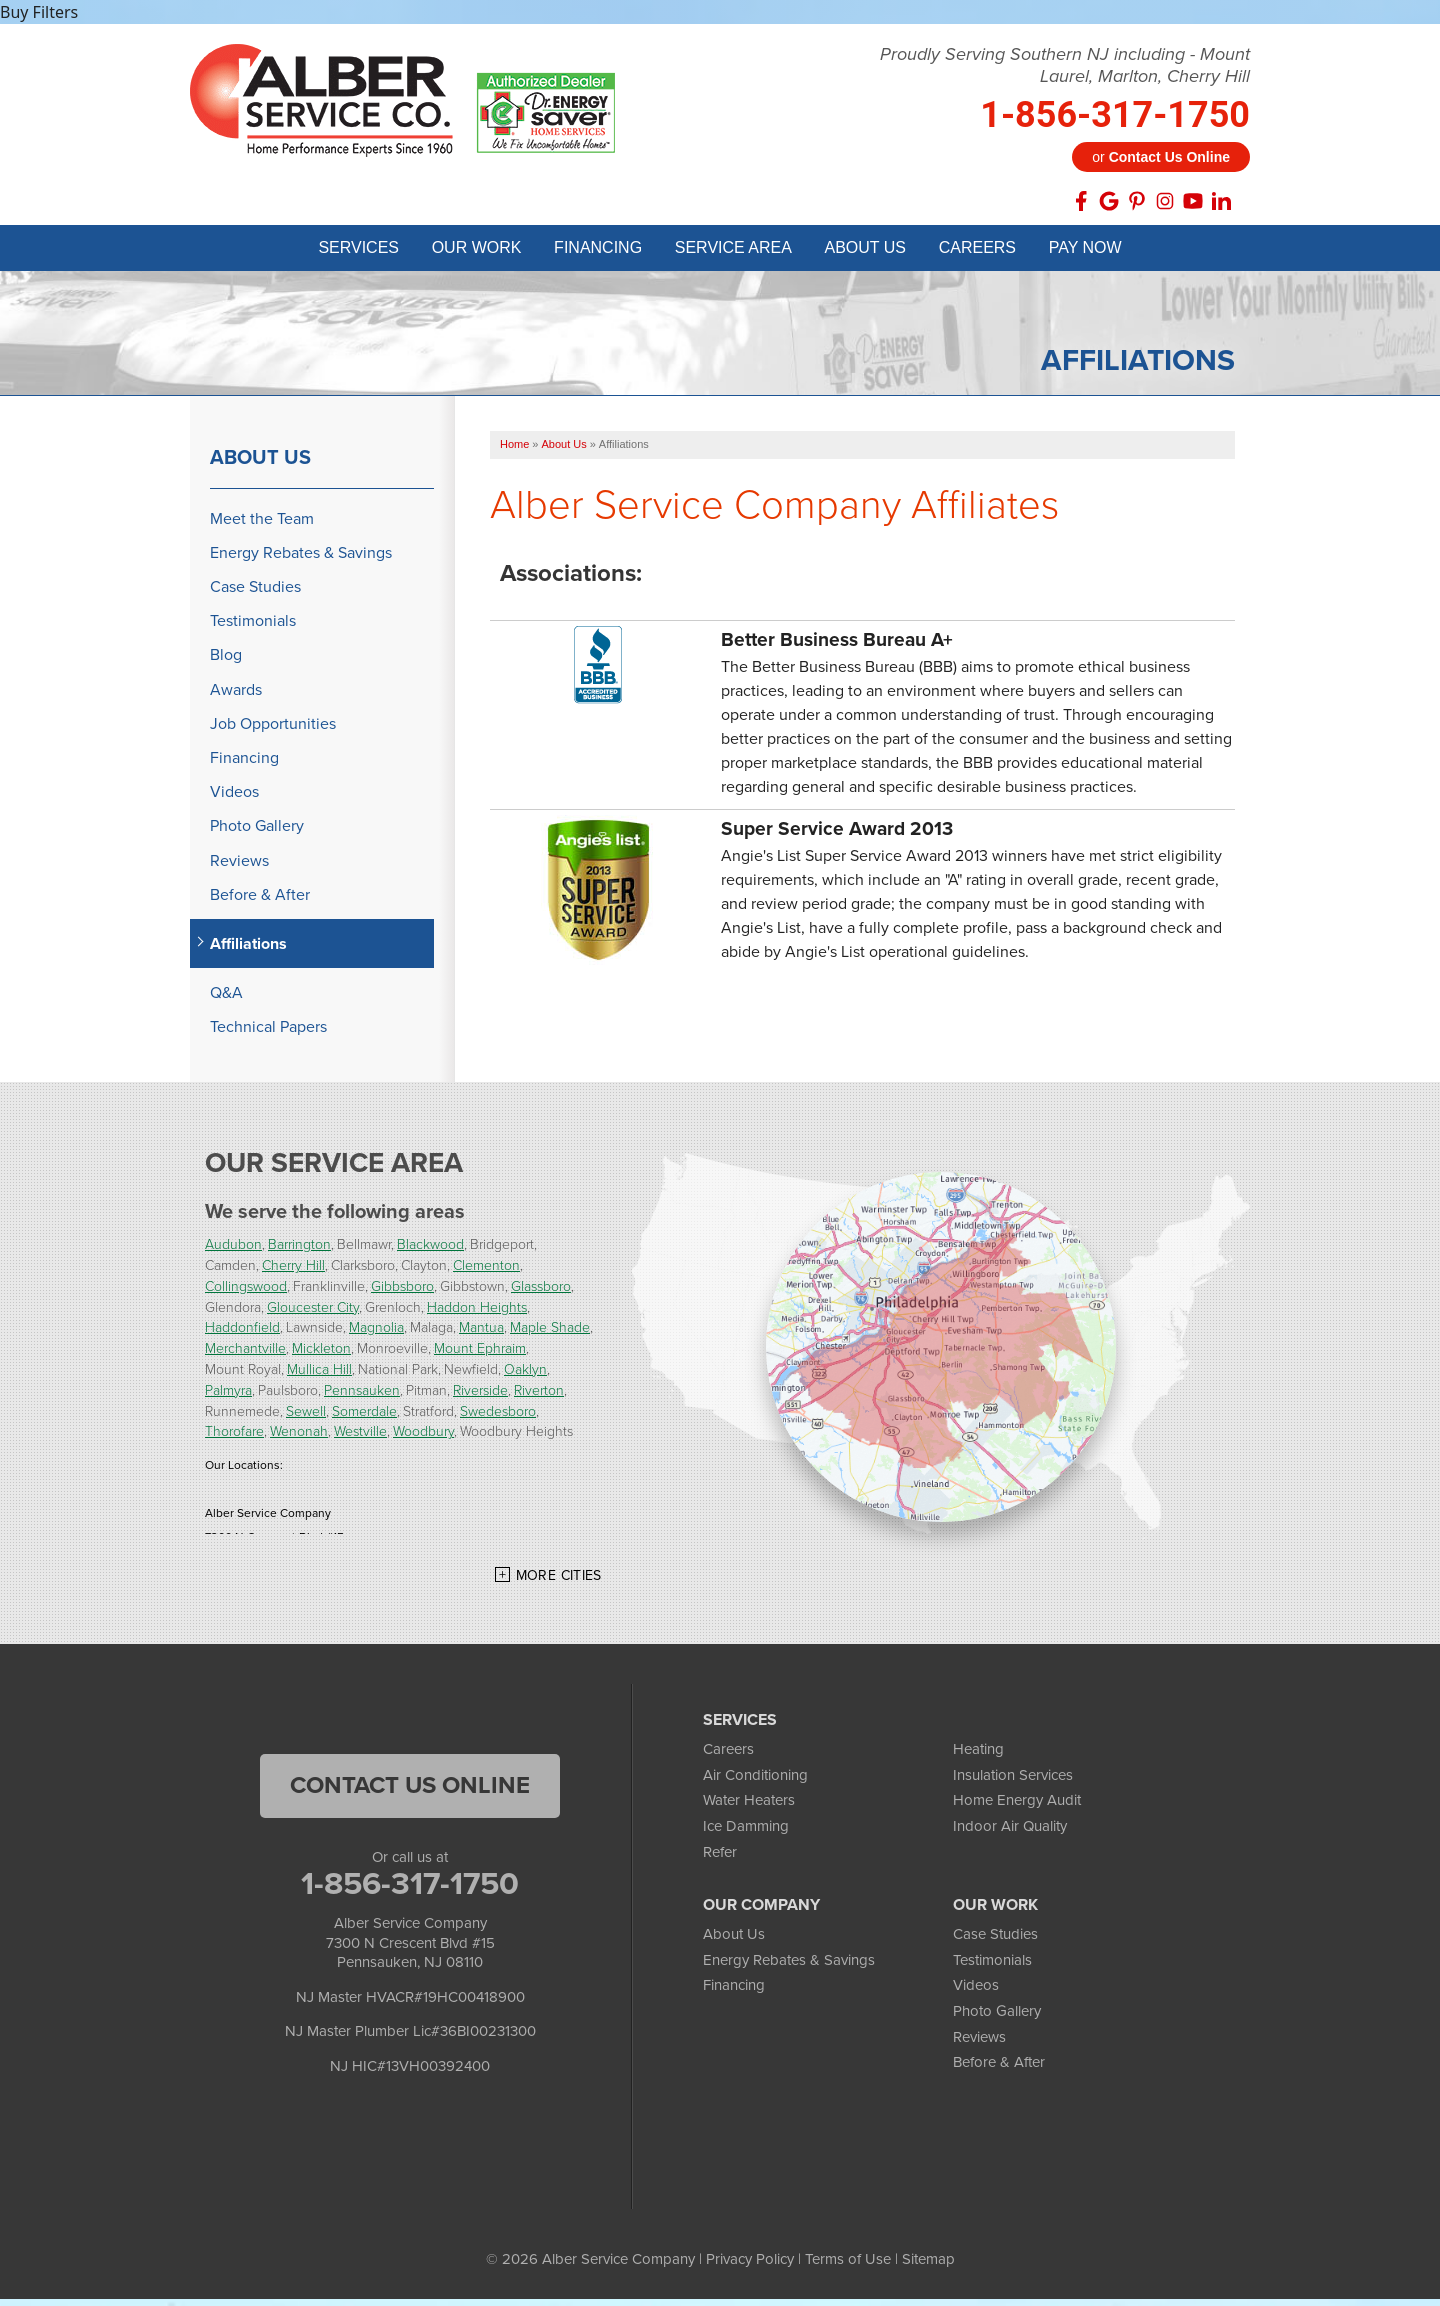 The height and width of the screenshot is (2306, 1440). I want to click on Somerdale, so click(364, 1417).